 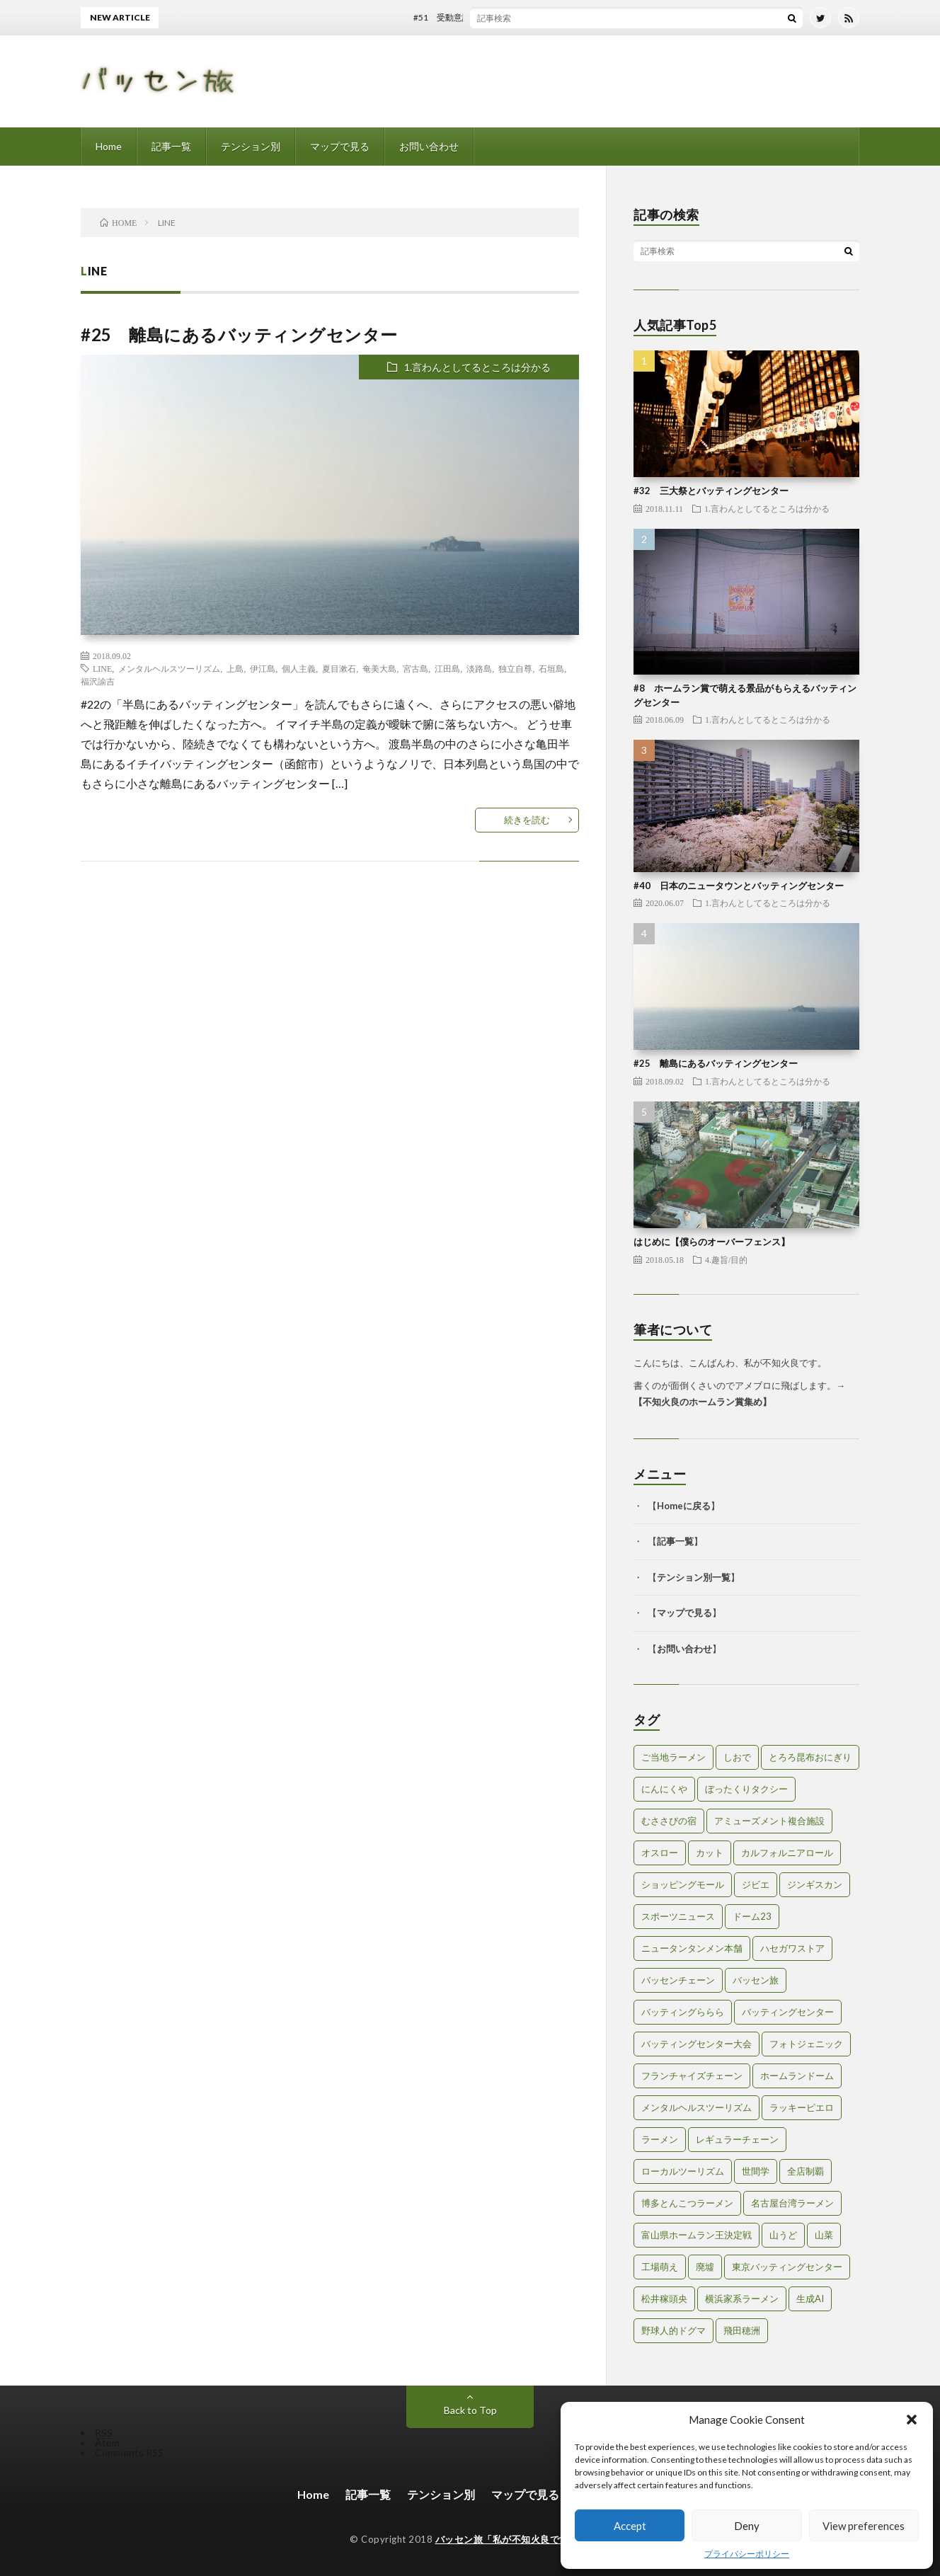 What do you see at coordinates (787, 2266) in the screenshot?
I see `東京バッティングセンター [東京バッティングセンター (1個の項目)]` at bounding box center [787, 2266].